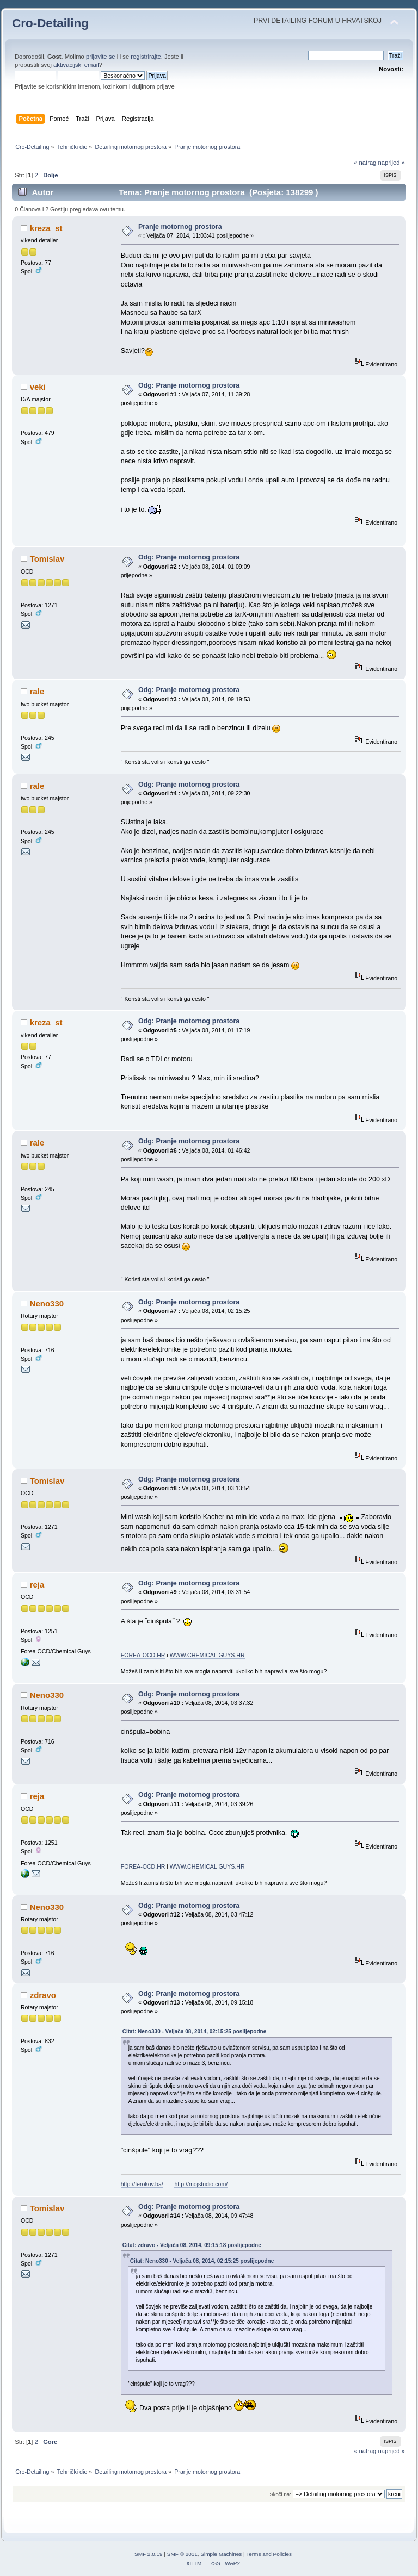  Describe the element at coordinates (280, 2494) in the screenshot. I see `Skoči na:` at that location.